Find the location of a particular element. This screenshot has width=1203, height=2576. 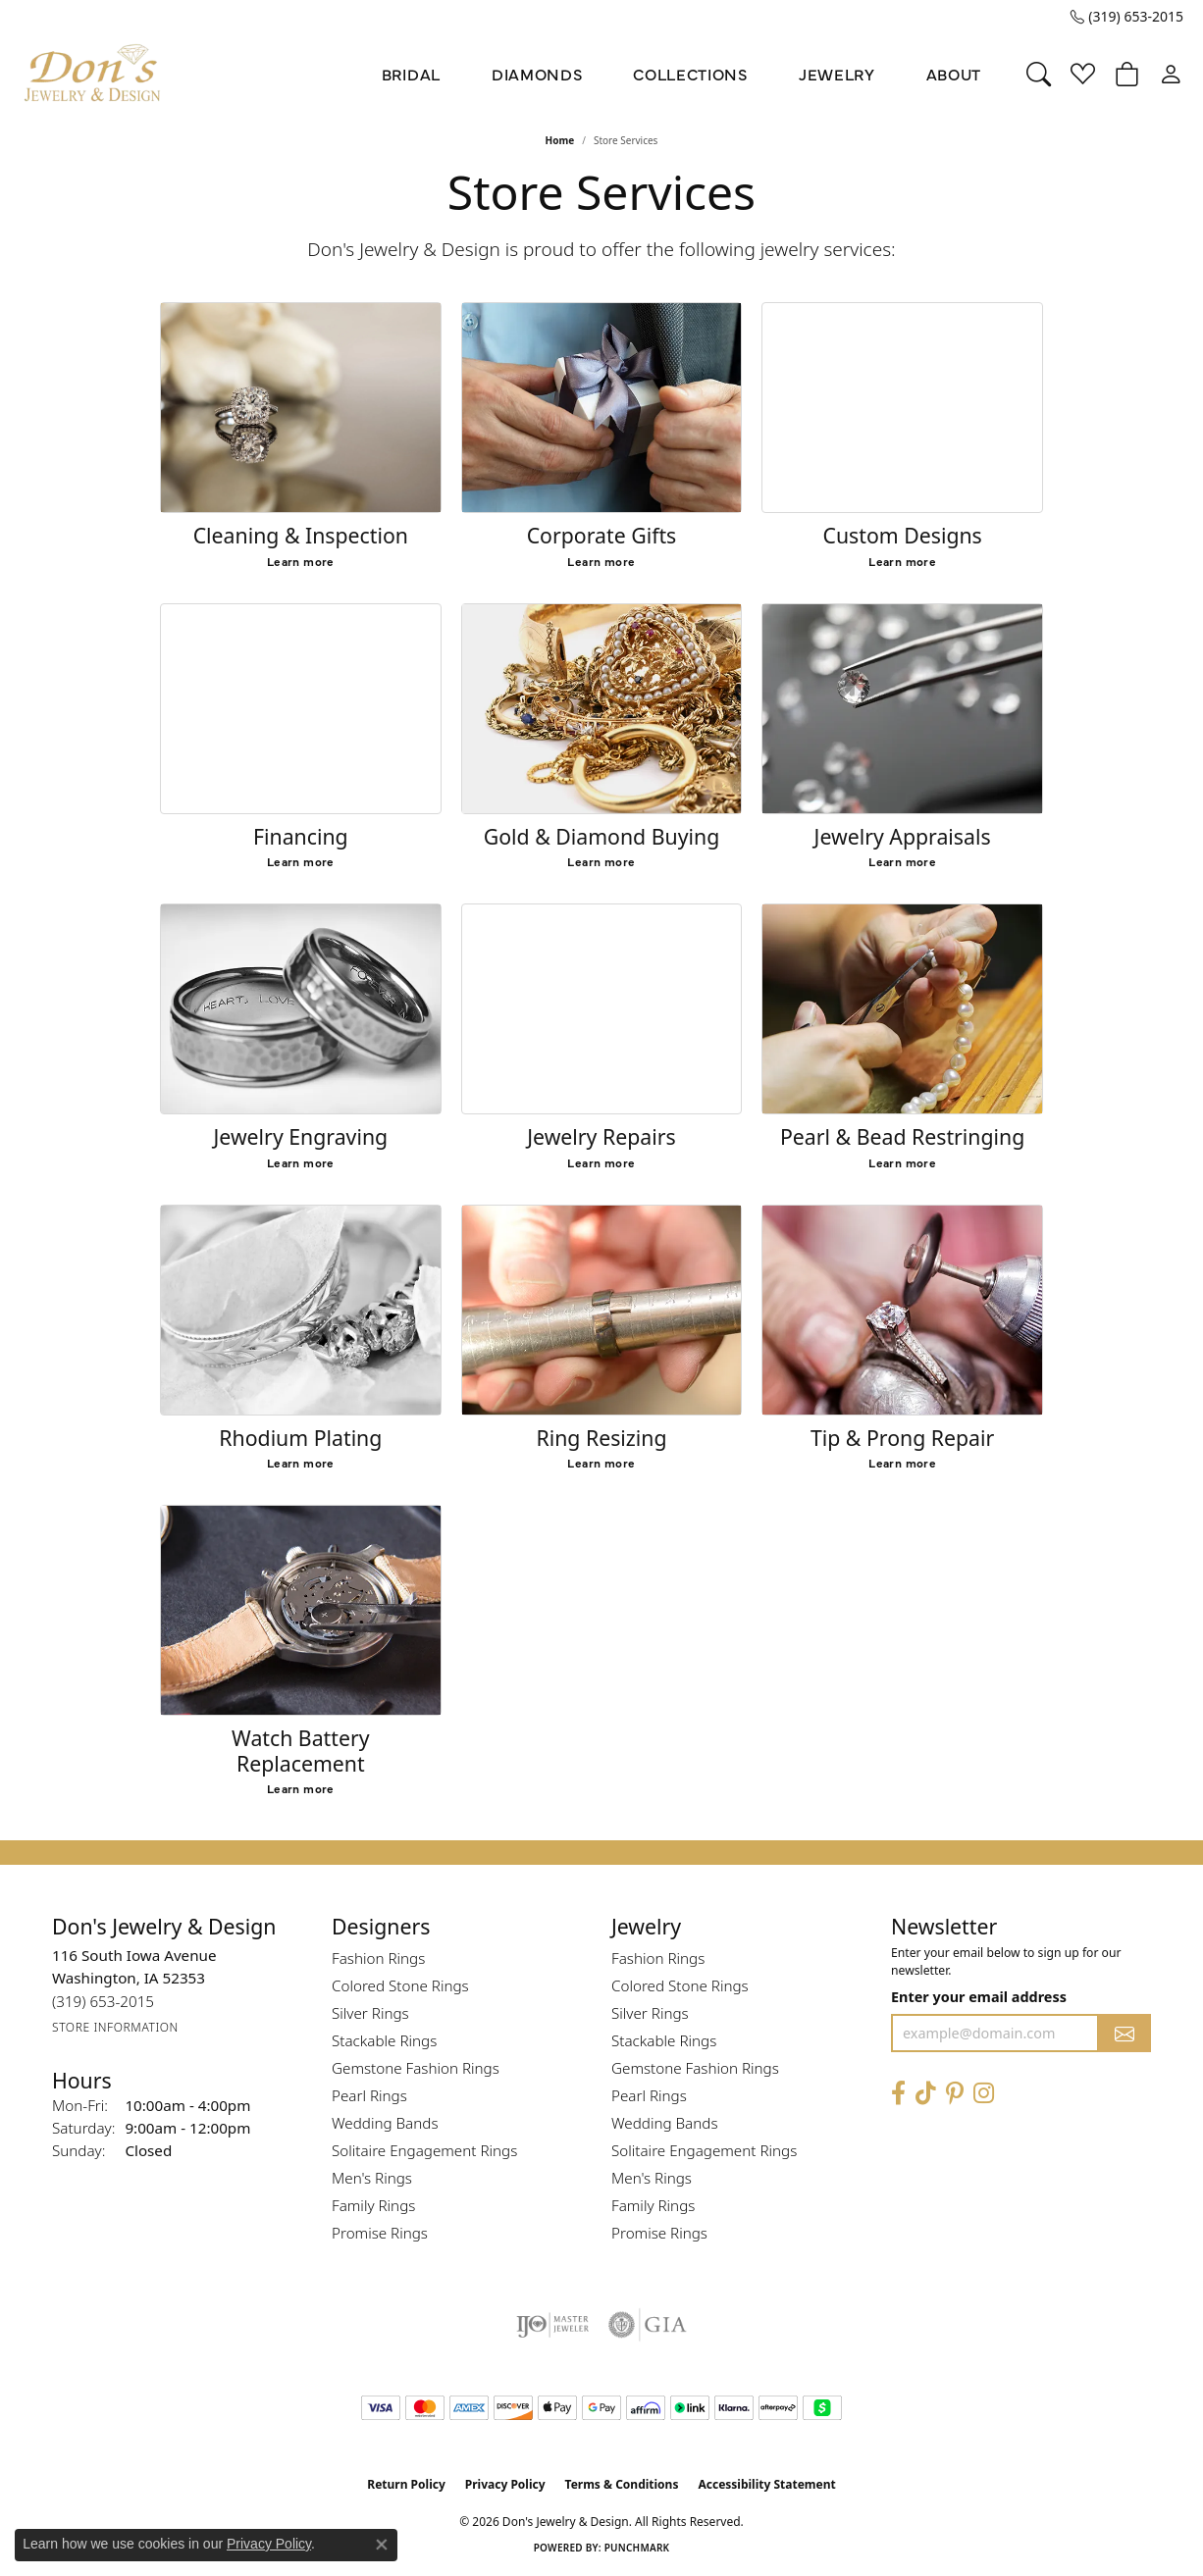

Wedding Bands [menuitem] is located at coordinates (385, 2123).